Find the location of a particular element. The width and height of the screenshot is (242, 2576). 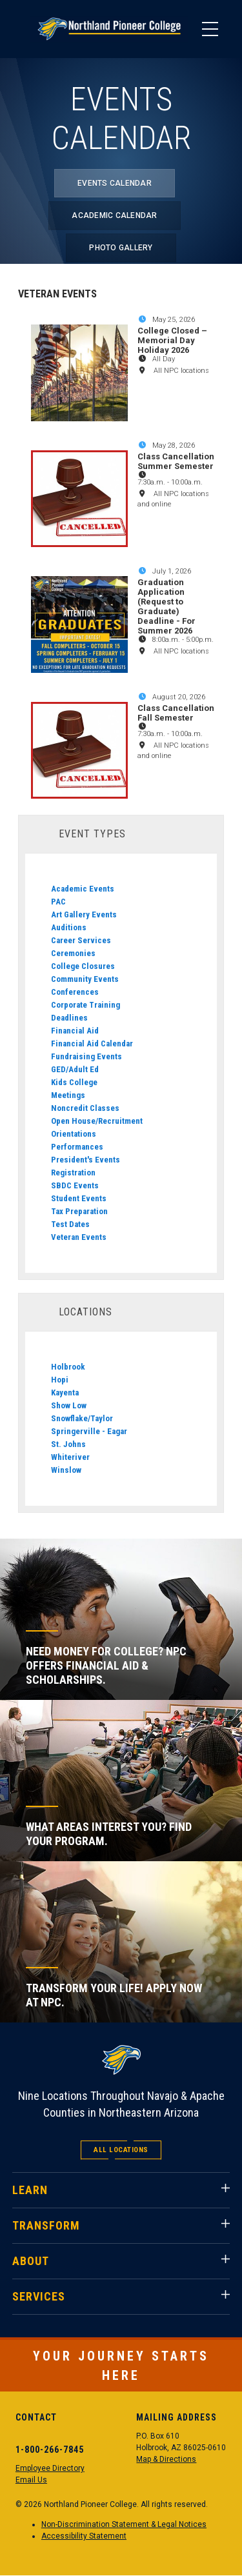

Veteran Events is located at coordinates (78, 1237).